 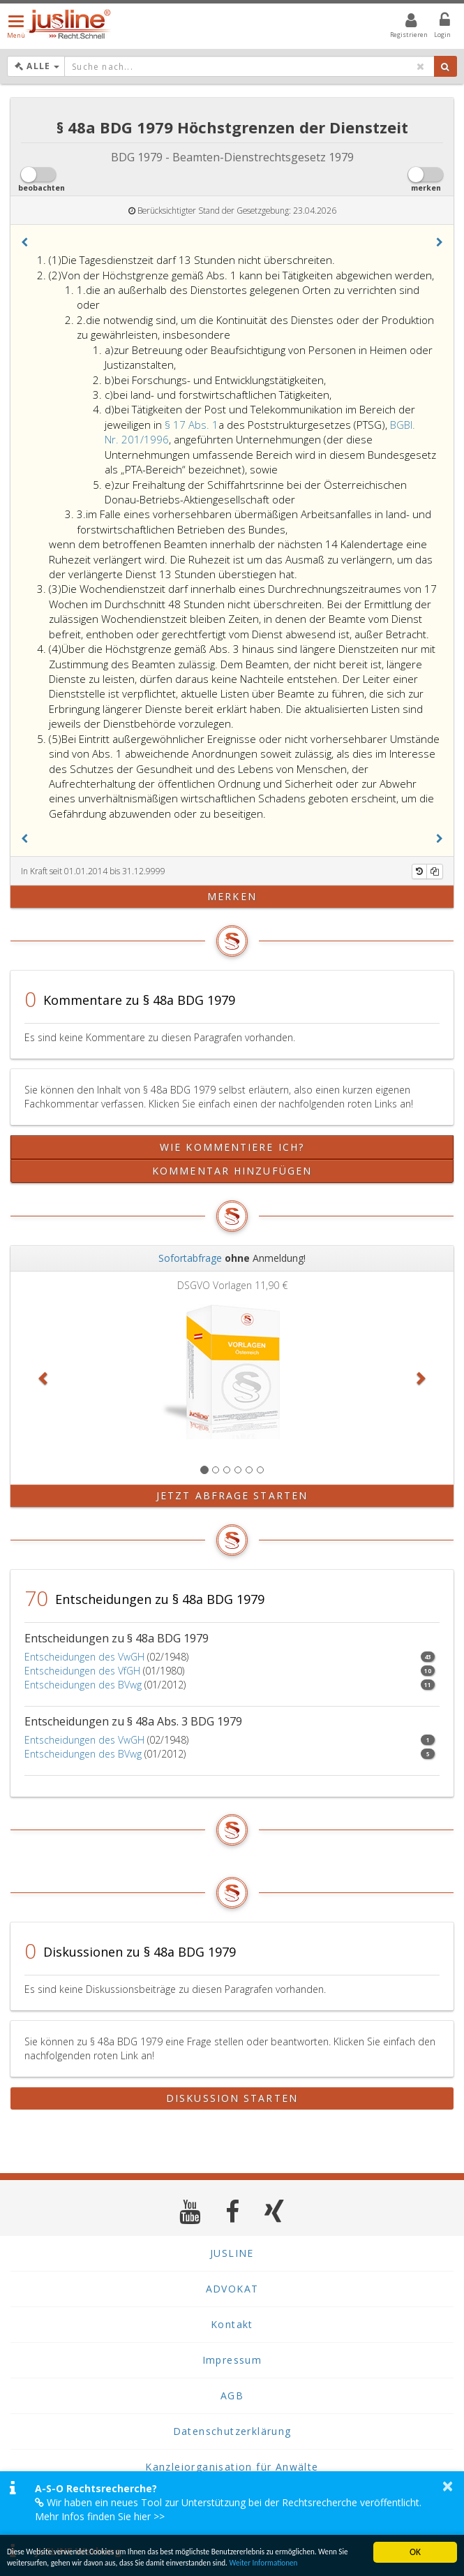 I want to click on [button], so click(x=24, y=242).